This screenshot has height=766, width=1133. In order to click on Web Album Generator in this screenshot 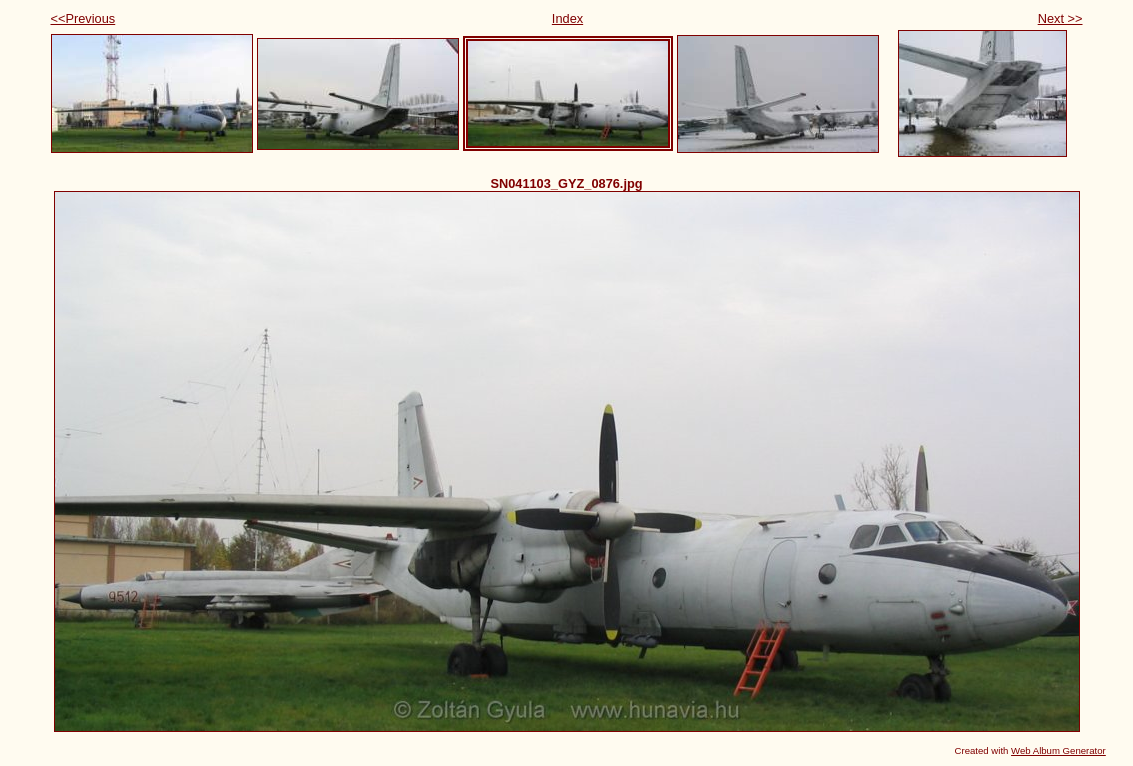, I will do `click(1058, 750)`.